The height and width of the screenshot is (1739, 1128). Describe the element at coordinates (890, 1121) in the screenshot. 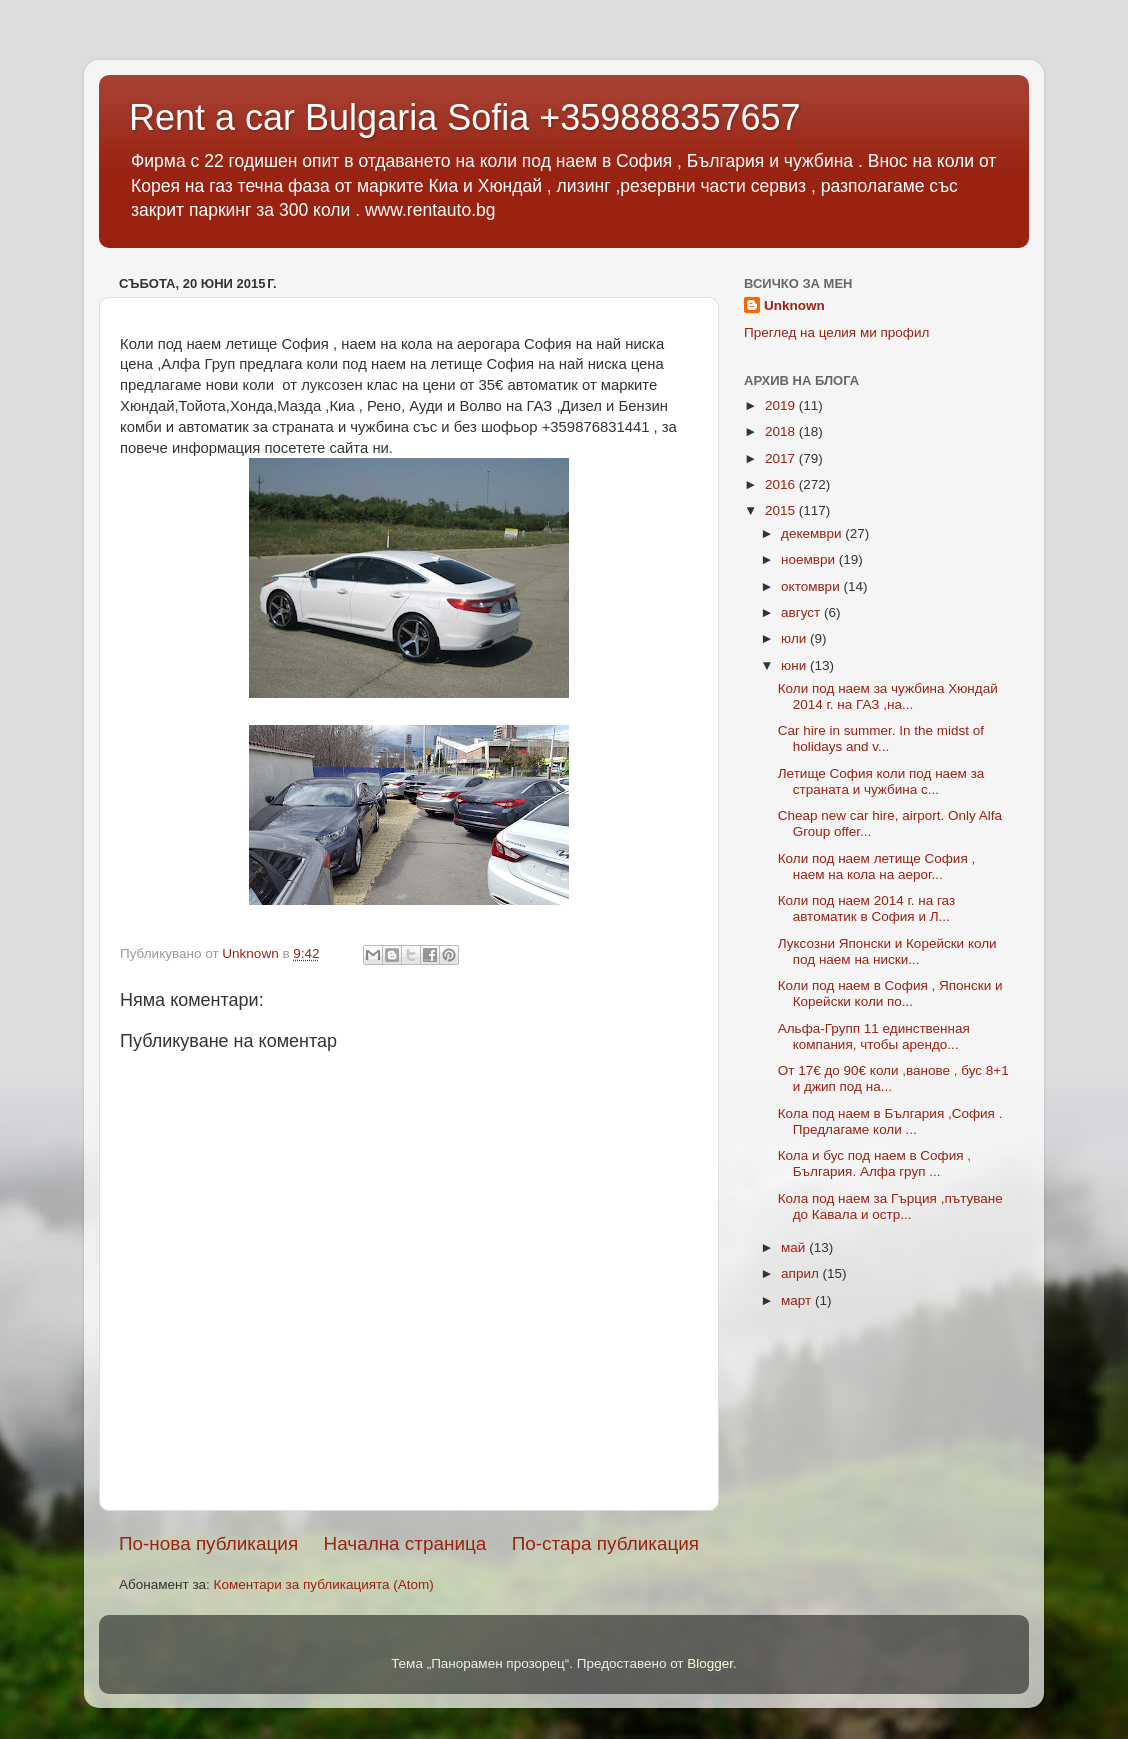

I see `Кола под наем в България ,София . Предлагаме коли ...` at that location.